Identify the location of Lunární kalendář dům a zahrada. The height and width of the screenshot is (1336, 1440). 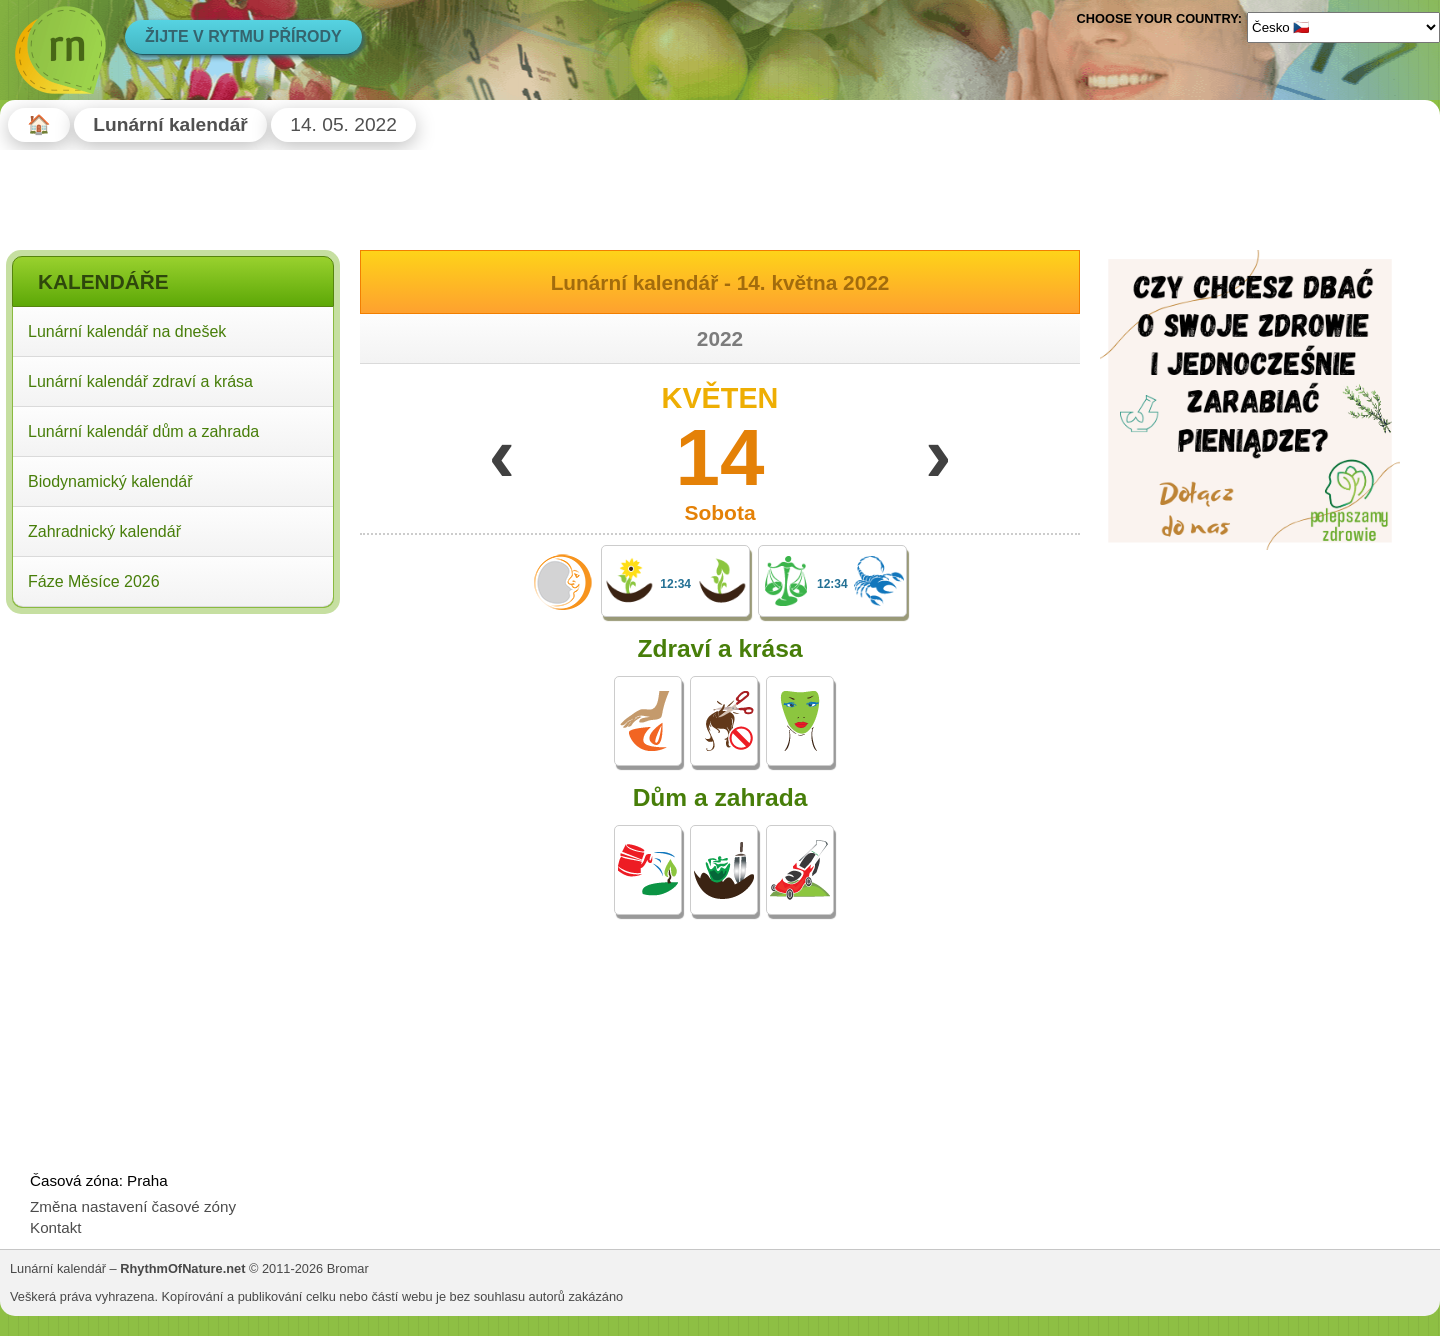
(143, 431).